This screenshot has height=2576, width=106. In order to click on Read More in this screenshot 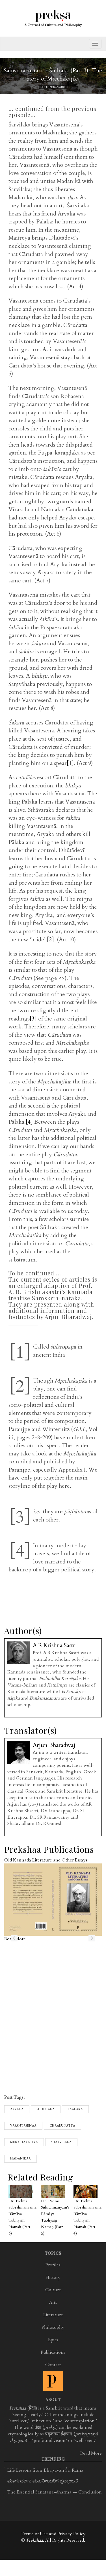, I will do `click(91, 2453)`.